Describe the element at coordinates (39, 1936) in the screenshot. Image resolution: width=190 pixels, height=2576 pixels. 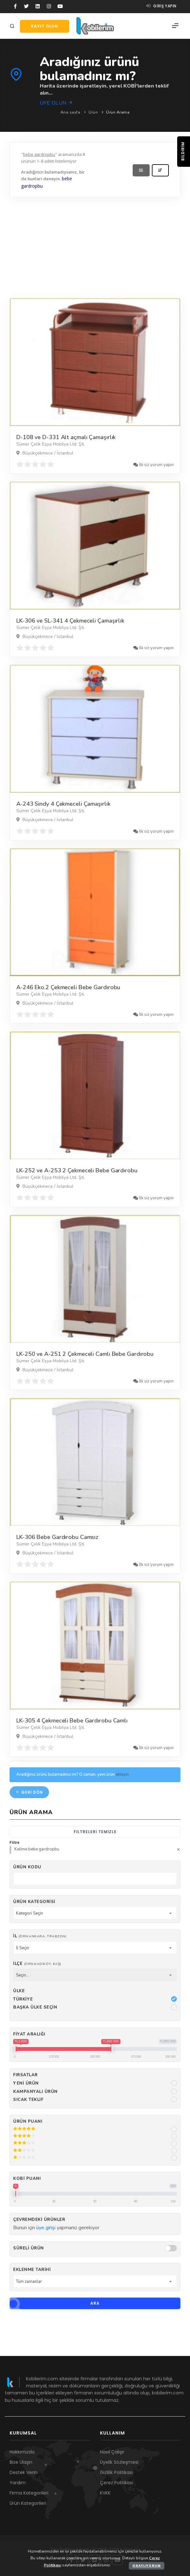
I see `İl` at that location.